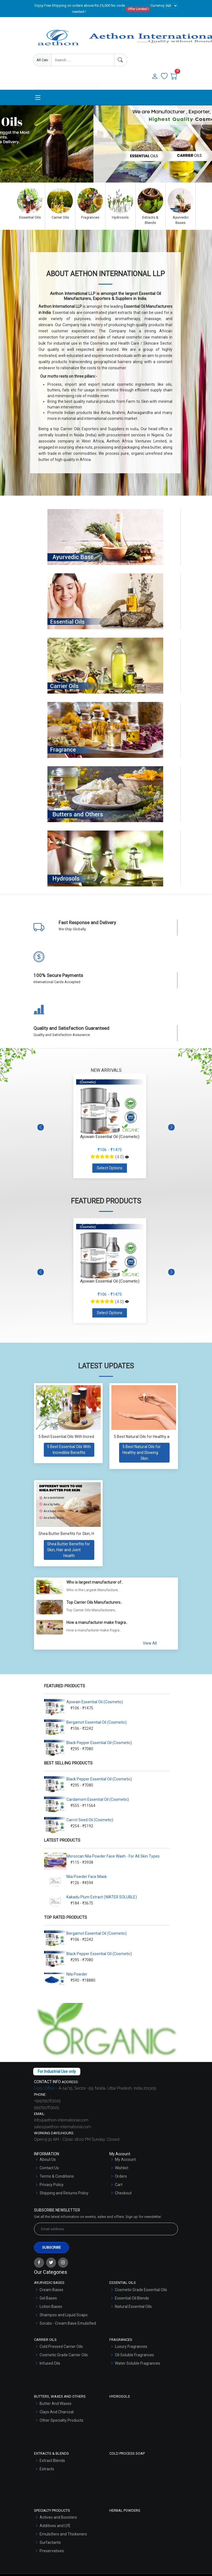 This screenshot has height=2576, width=212. What do you see at coordinates (132, 2298) in the screenshot?
I see `Essential Oil Blends` at bounding box center [132, 2298].